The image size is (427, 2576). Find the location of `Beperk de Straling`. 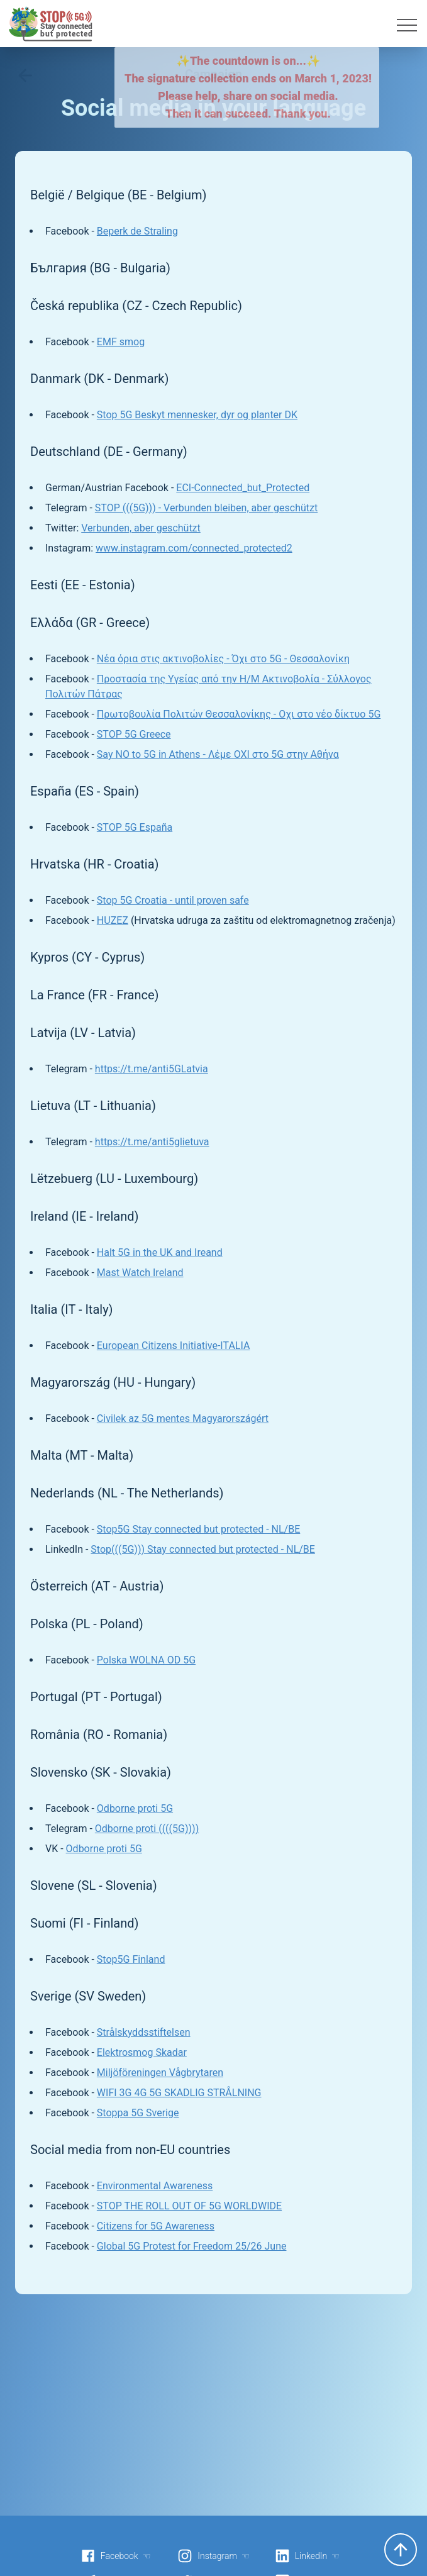

Beperk de Straling is located at coordinates (137, 231).